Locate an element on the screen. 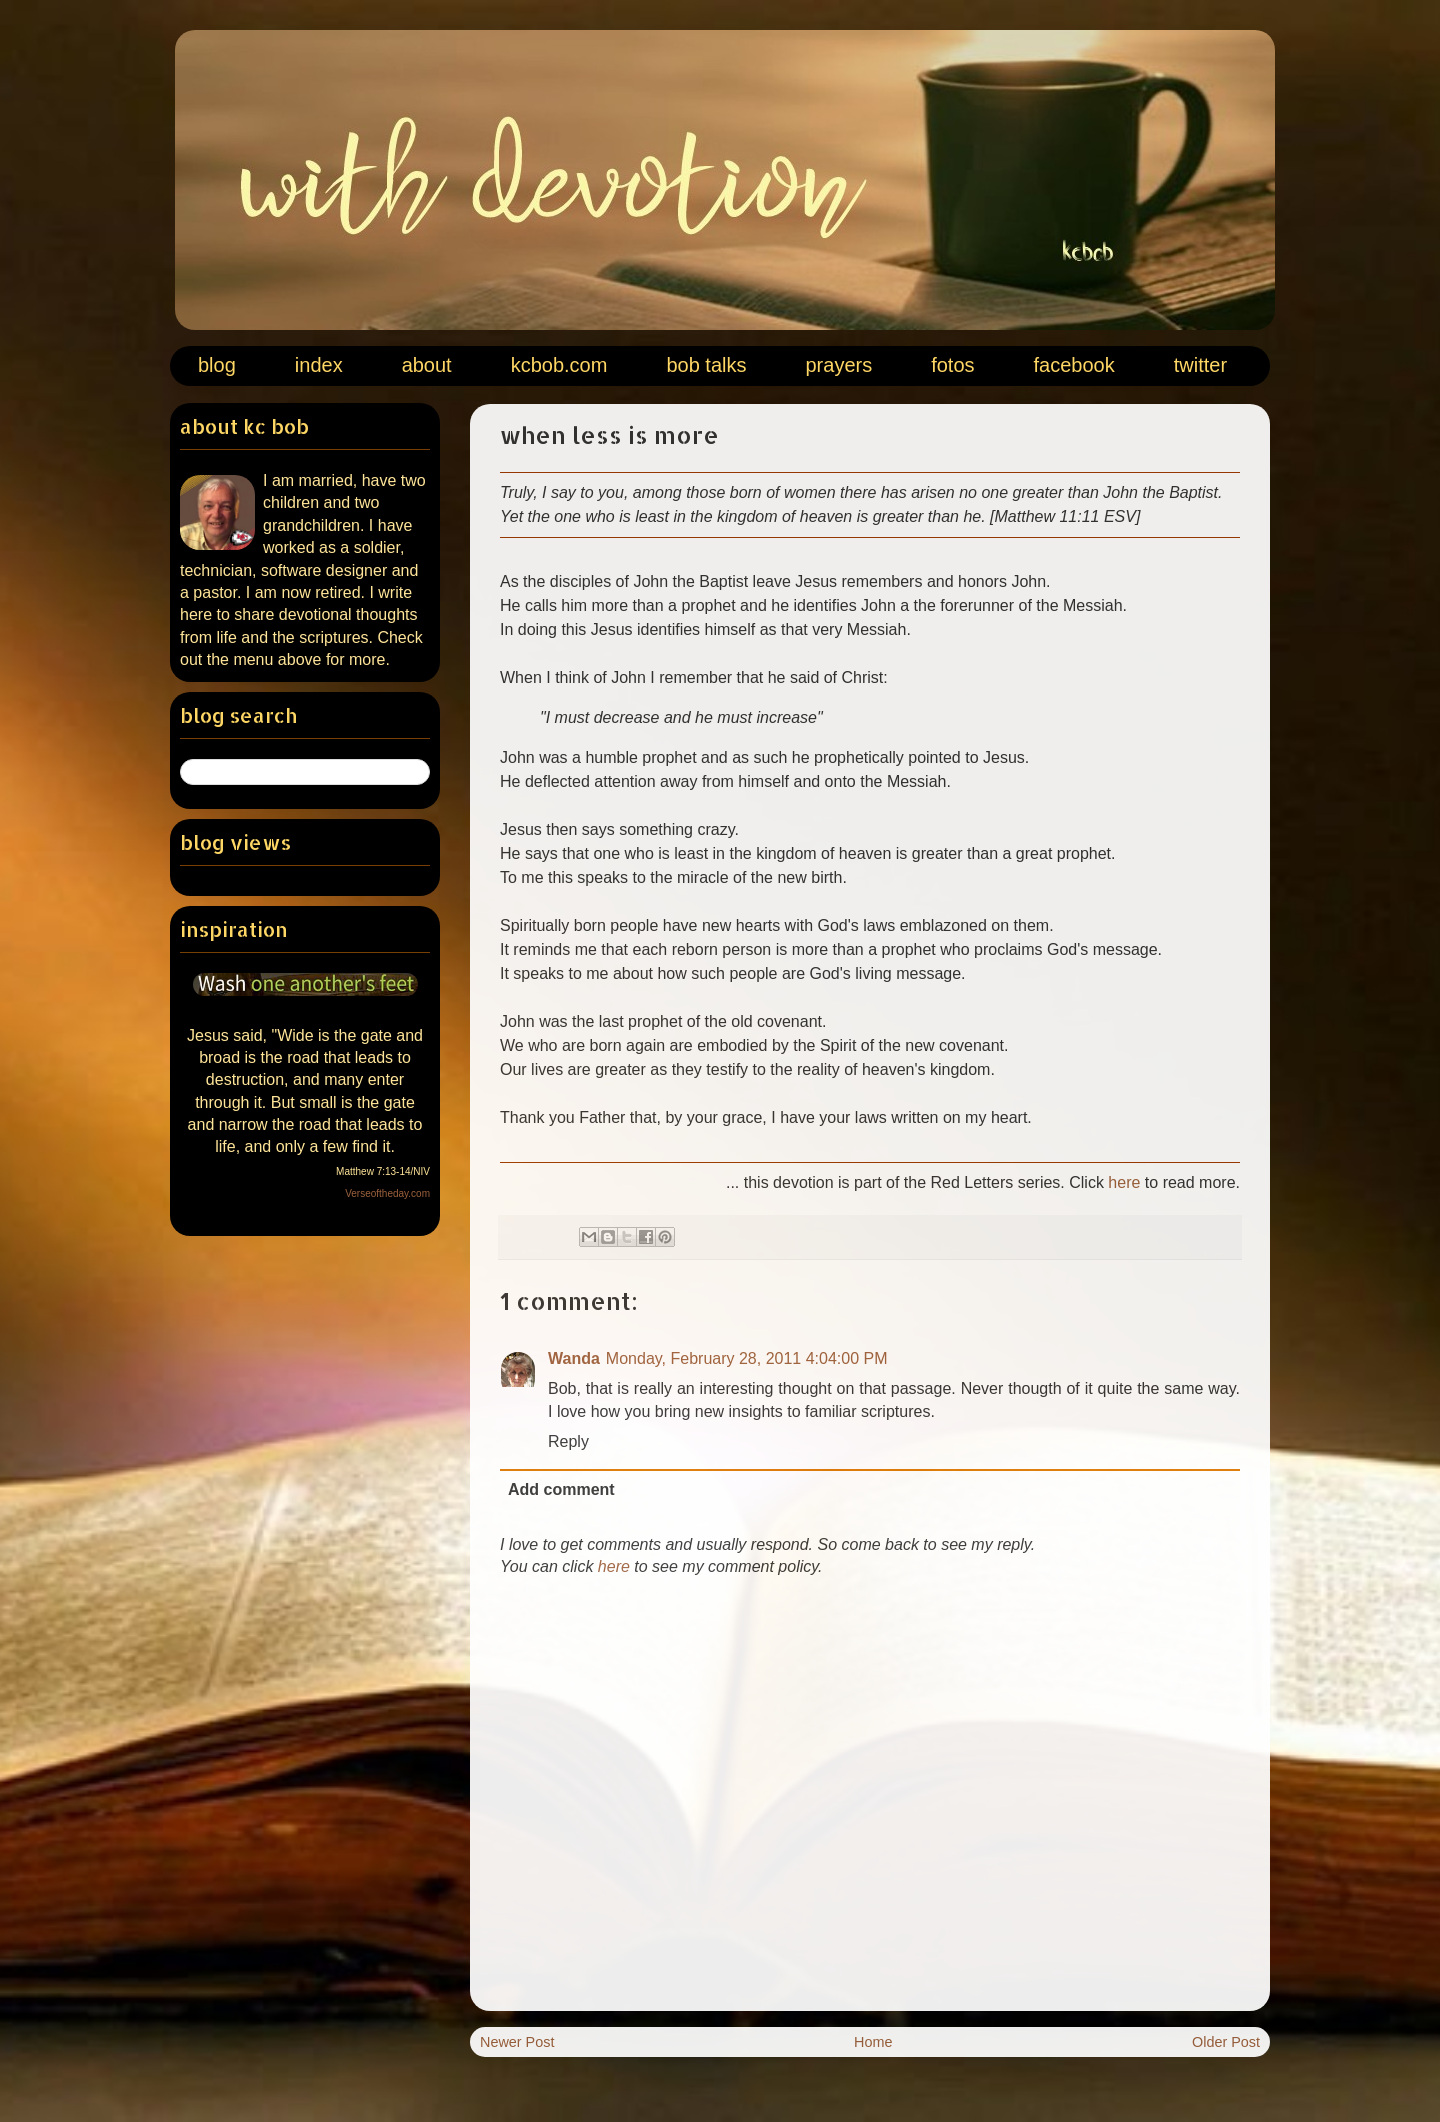  Verseoftheday.com is located at coordinates (387, 1193).